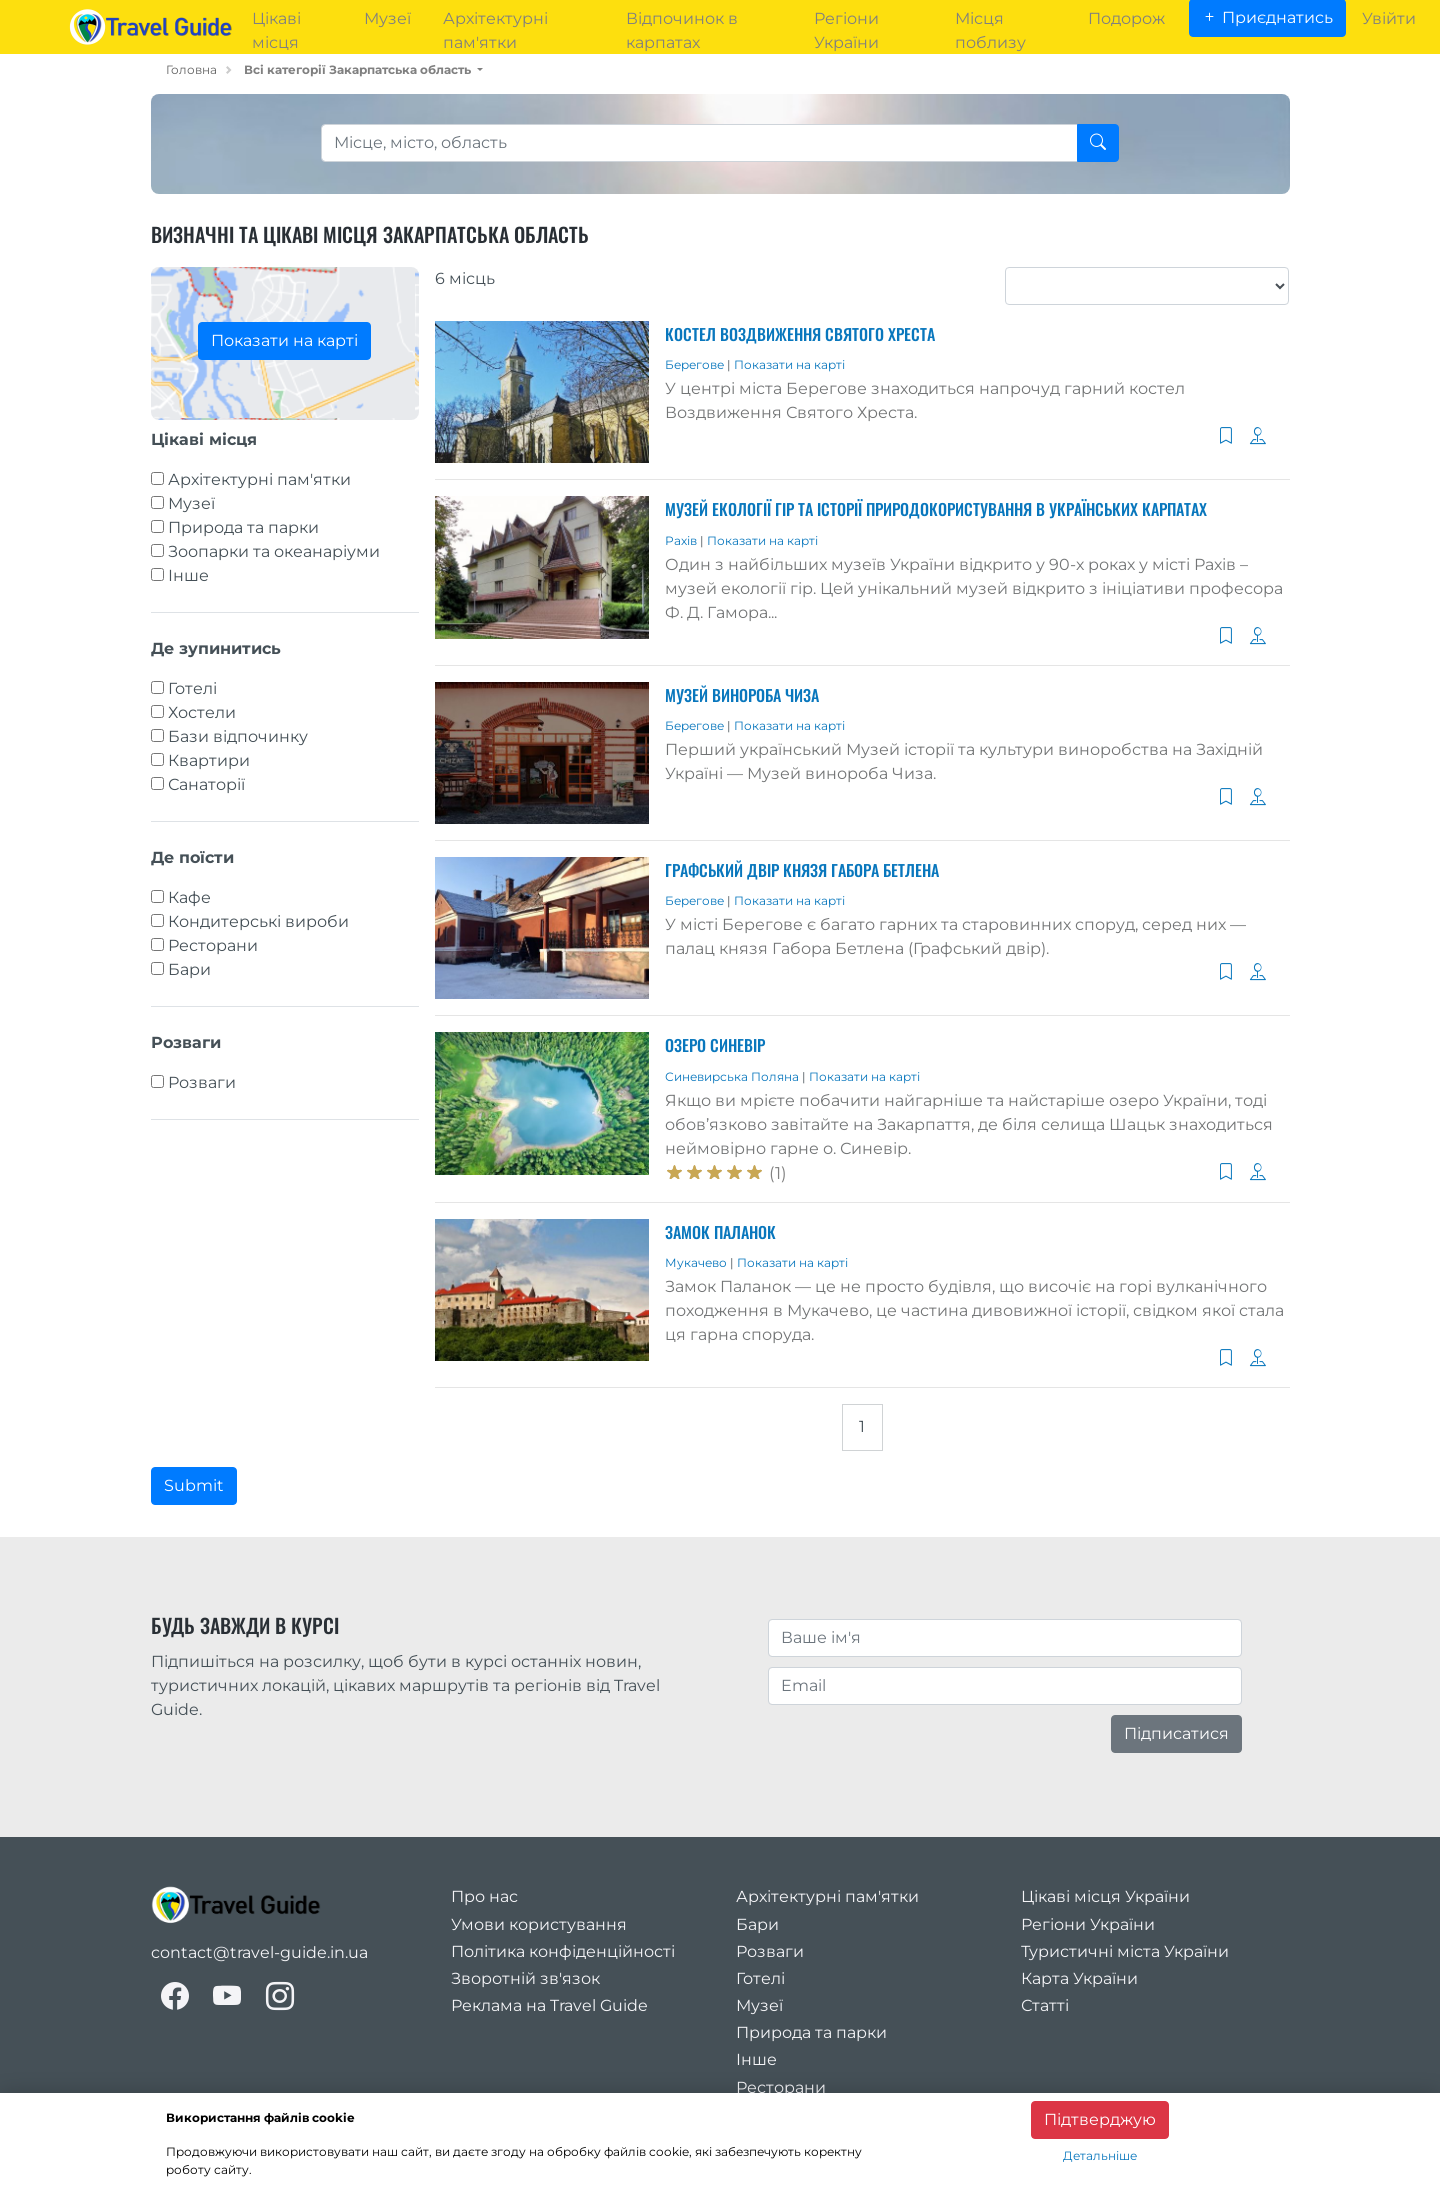 The height and width of the screenshot is (2187, 1440). I want to click on Реклама на Travel Guide, so click(549, 2005).